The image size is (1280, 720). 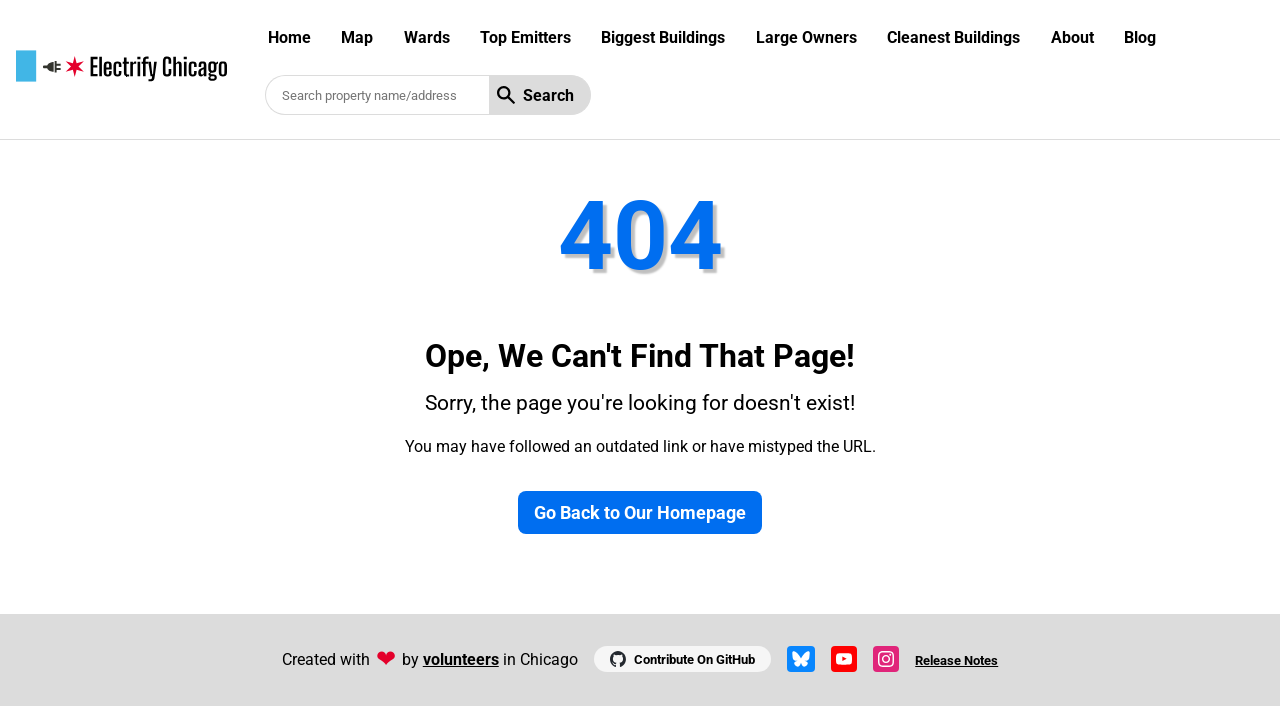 What do you see at coordinates (1072, 37) in the screenshot?
I see `About` at bounding box center [1072, 37].